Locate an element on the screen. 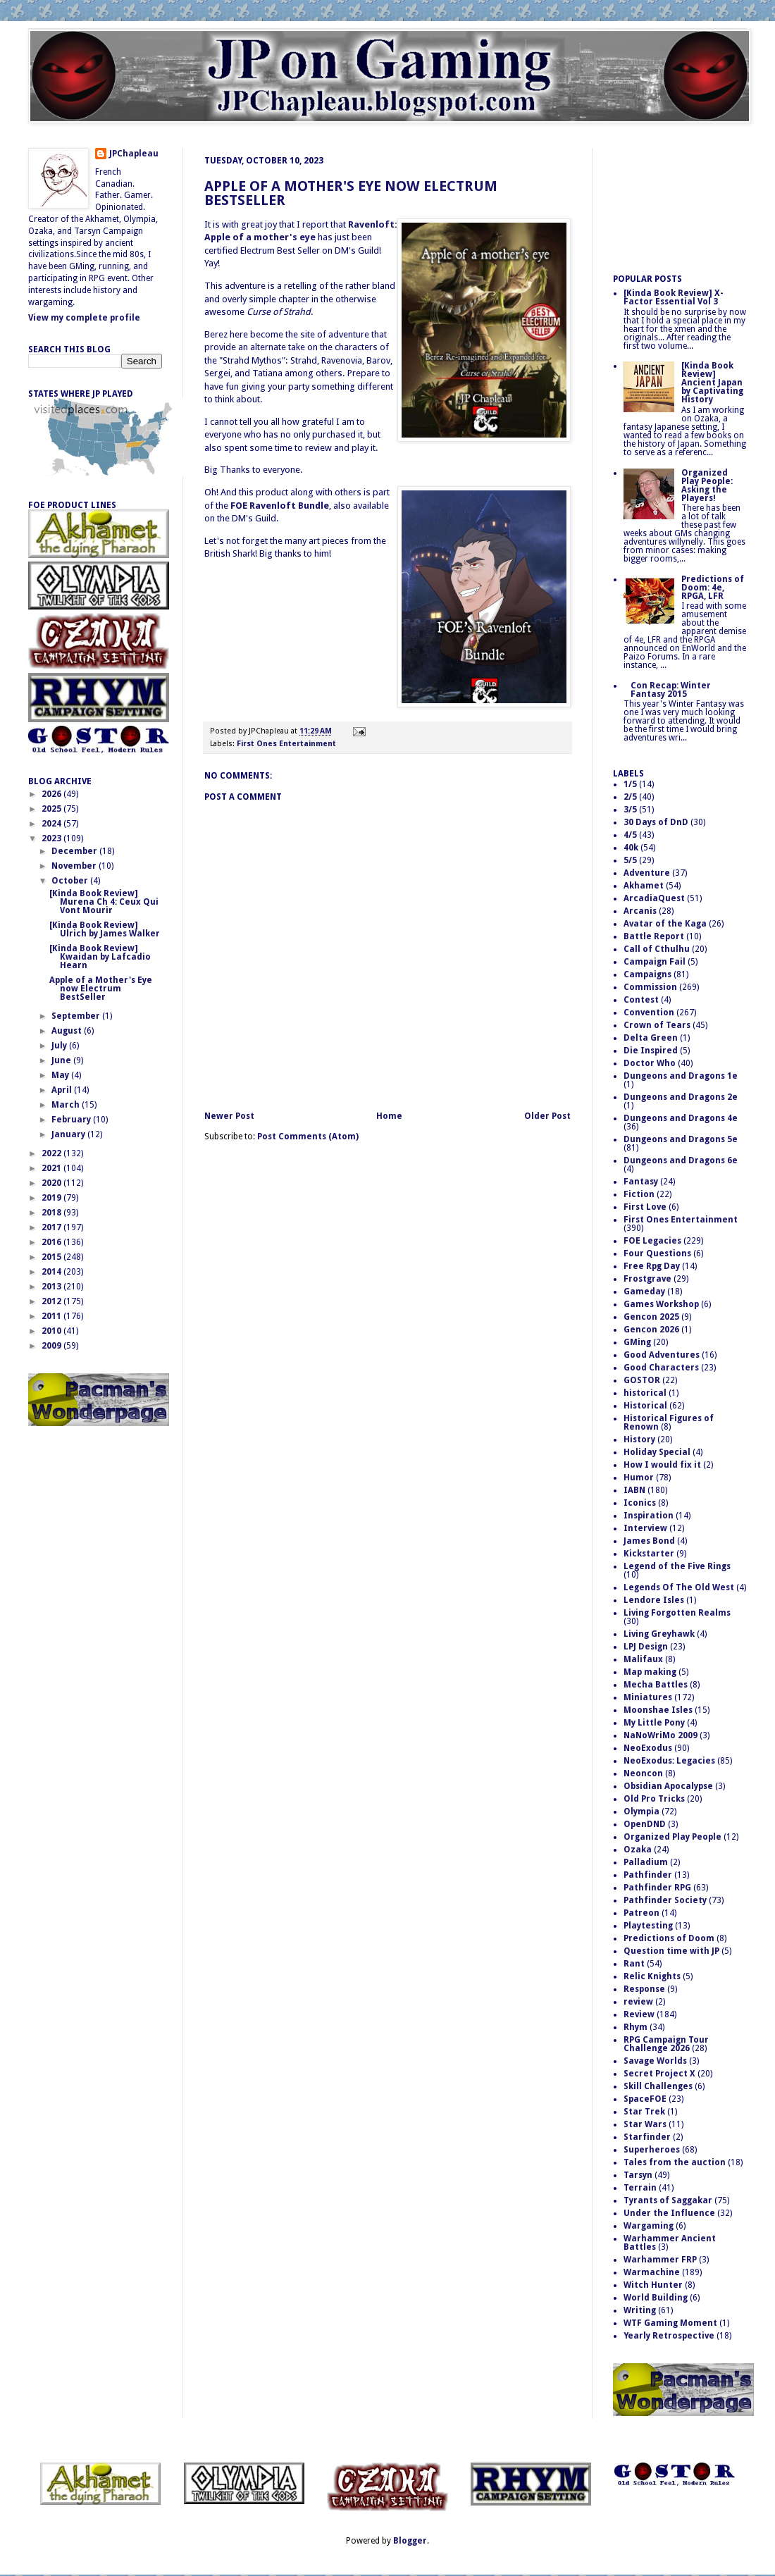 This screenshot has height=2576, width=775. Organized Play People is located at coordinates (672, 1837).